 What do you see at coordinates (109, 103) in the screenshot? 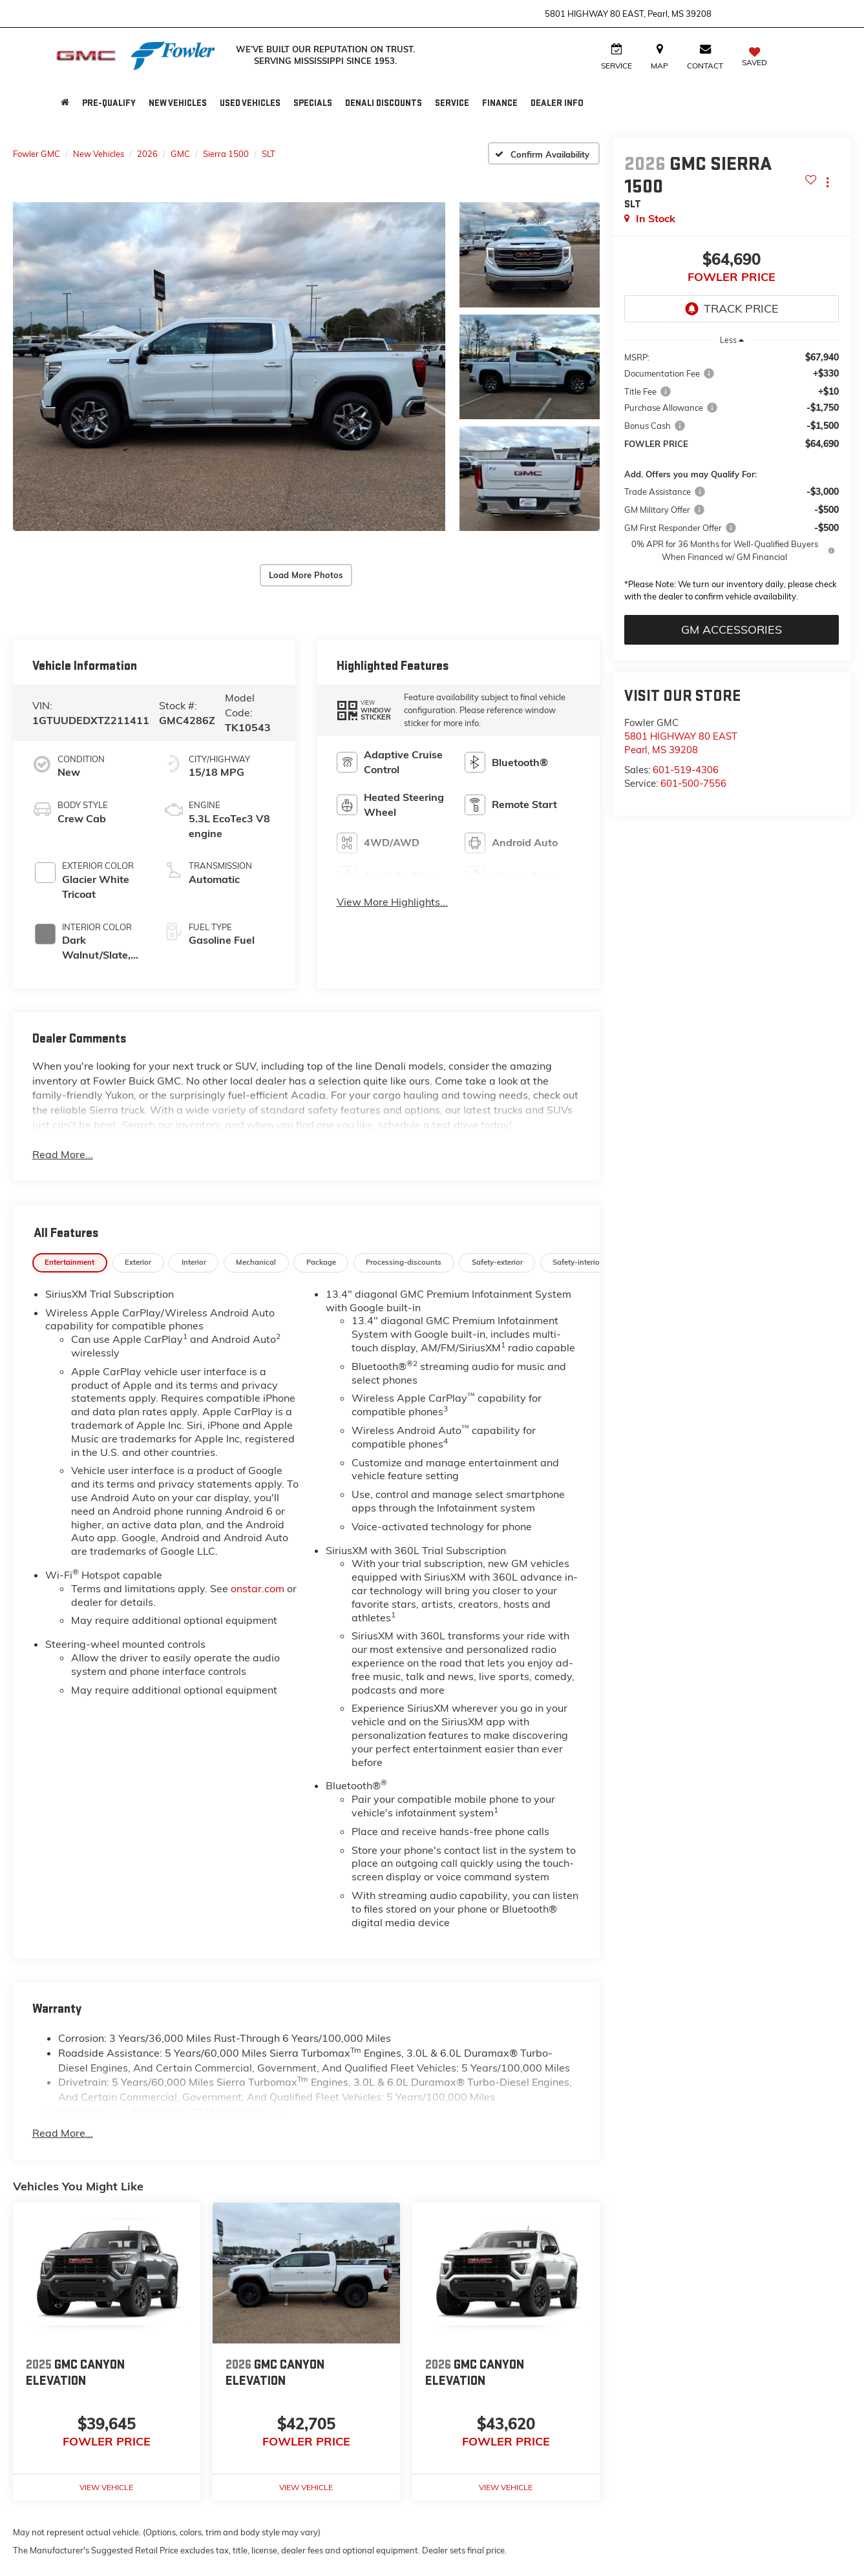
I see `Pre-Qualify [button]` at bounding box center [109, 103].